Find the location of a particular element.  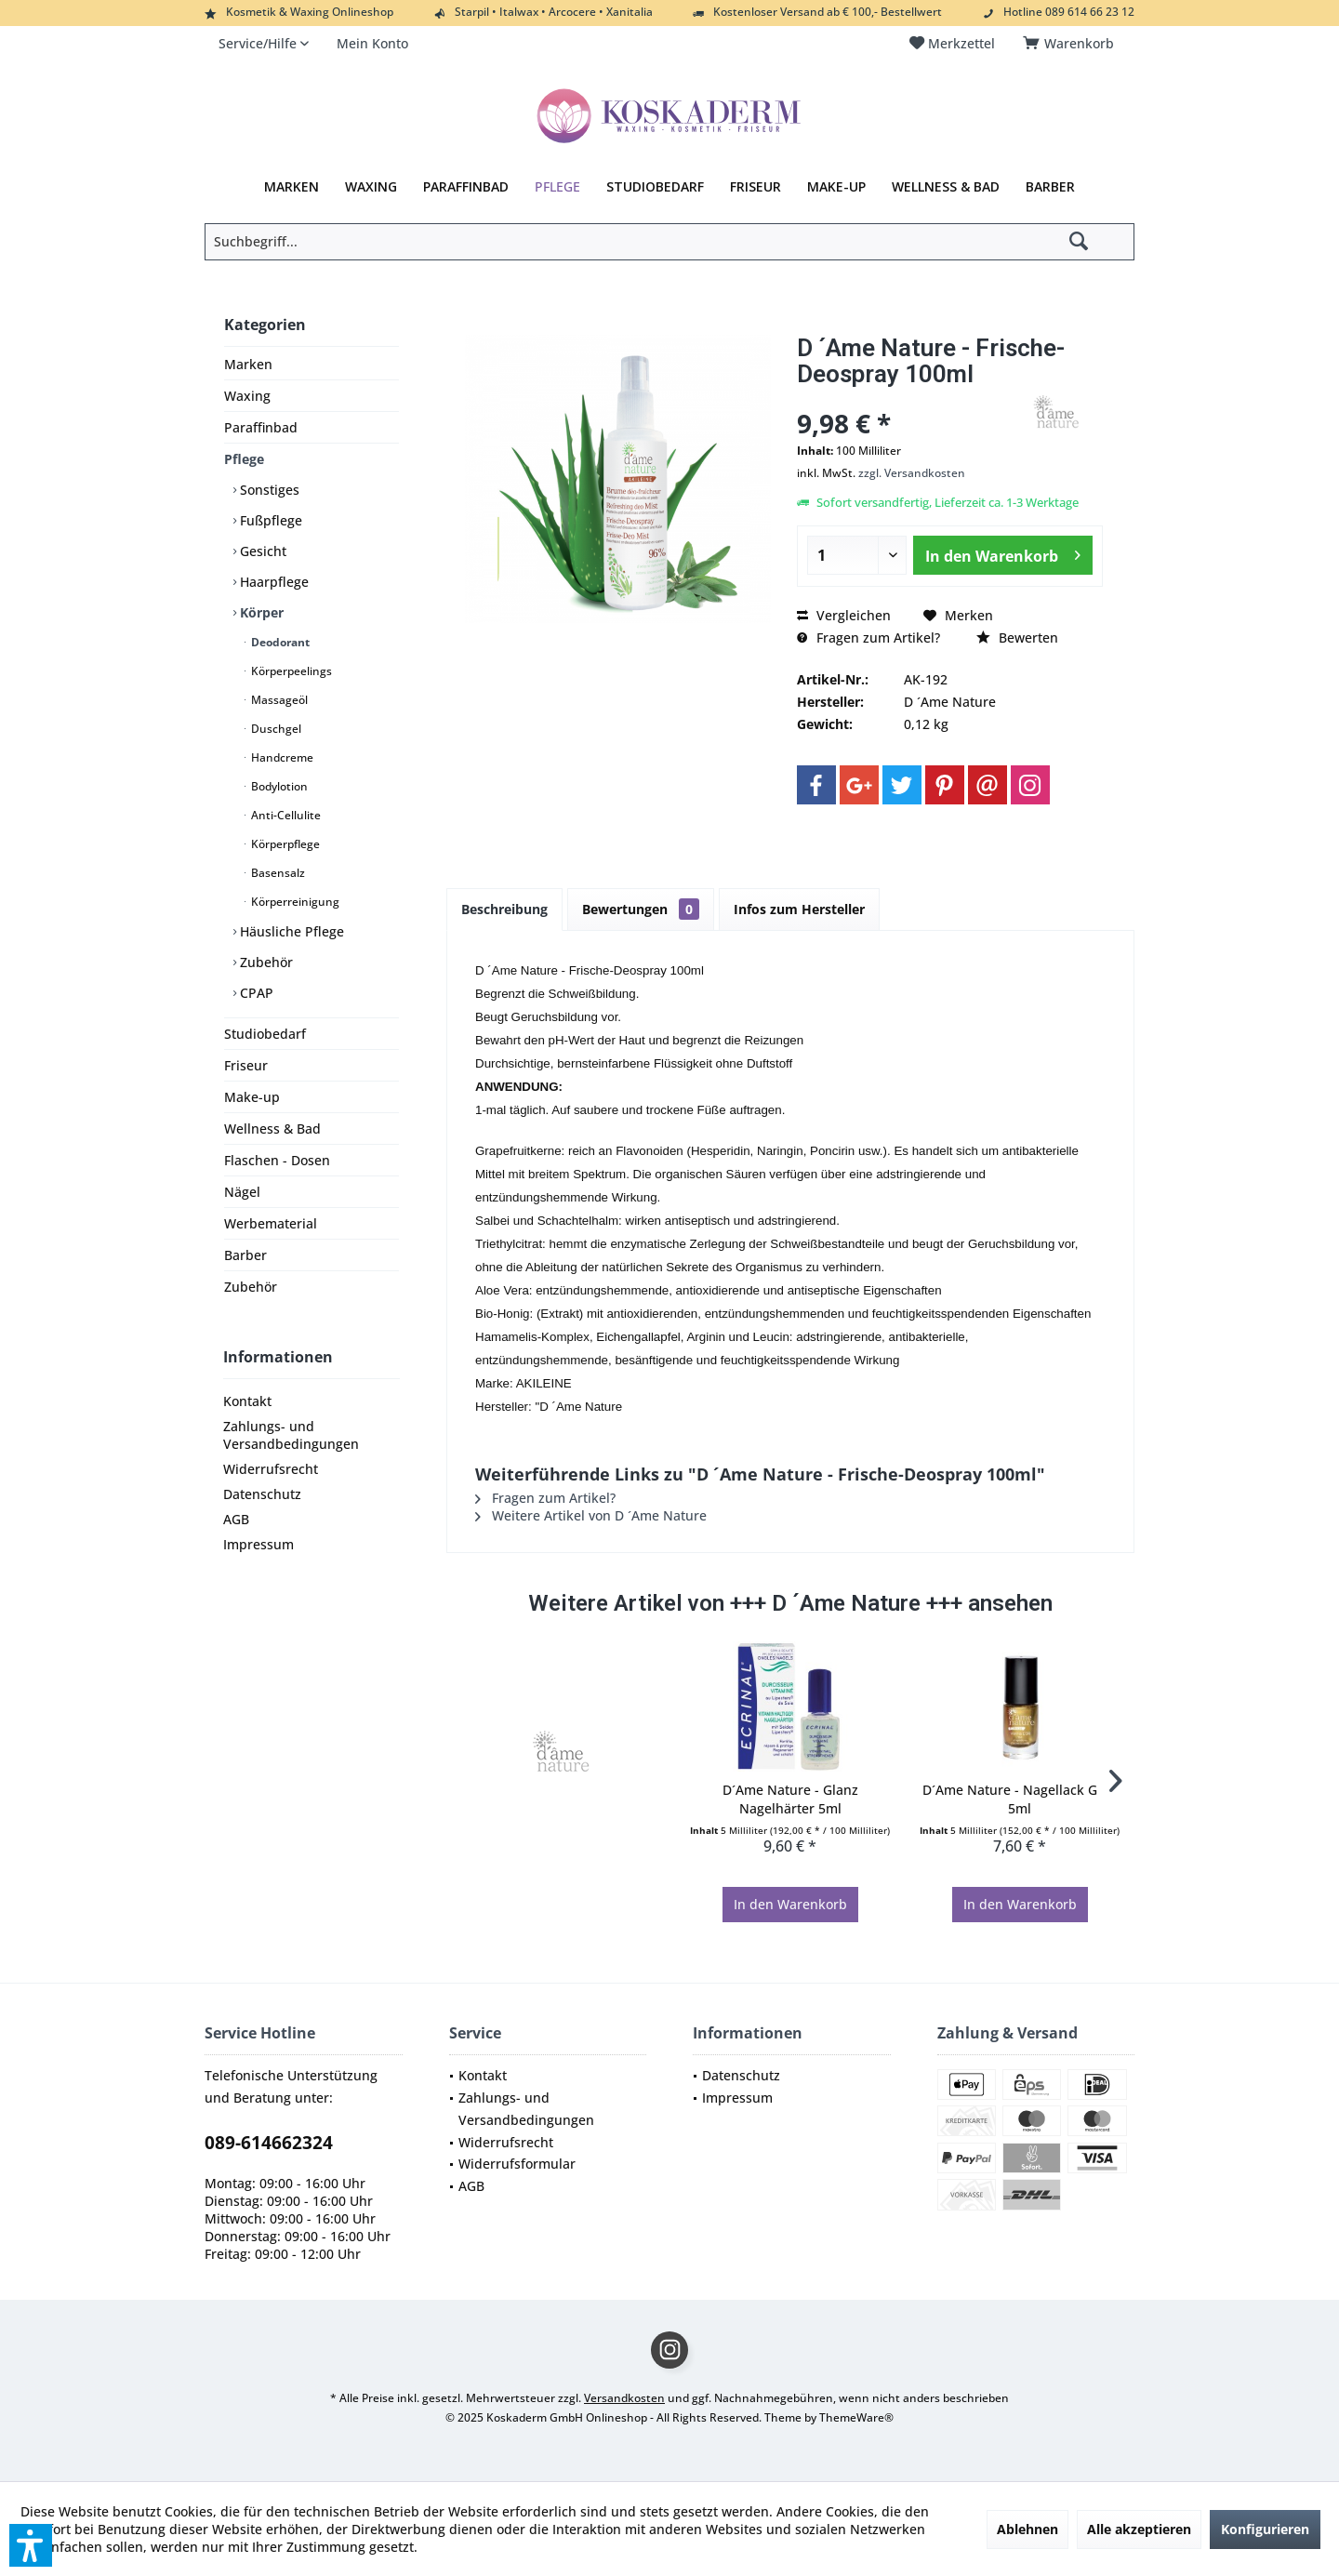

Duschgel is located at coordinates (274, 729).